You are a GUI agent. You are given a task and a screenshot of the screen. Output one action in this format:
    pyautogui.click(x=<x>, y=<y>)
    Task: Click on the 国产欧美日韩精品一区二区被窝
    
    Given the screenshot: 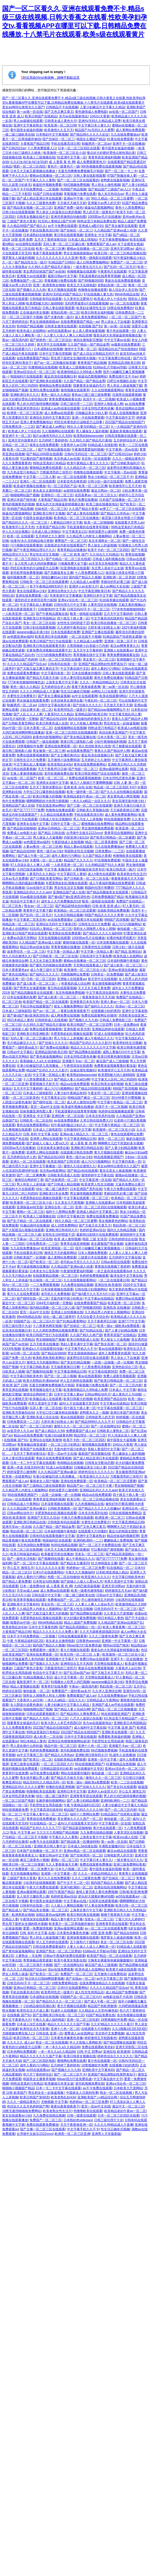 What is the action you would take?
    pyautogui.click(x=112, y=837)
    